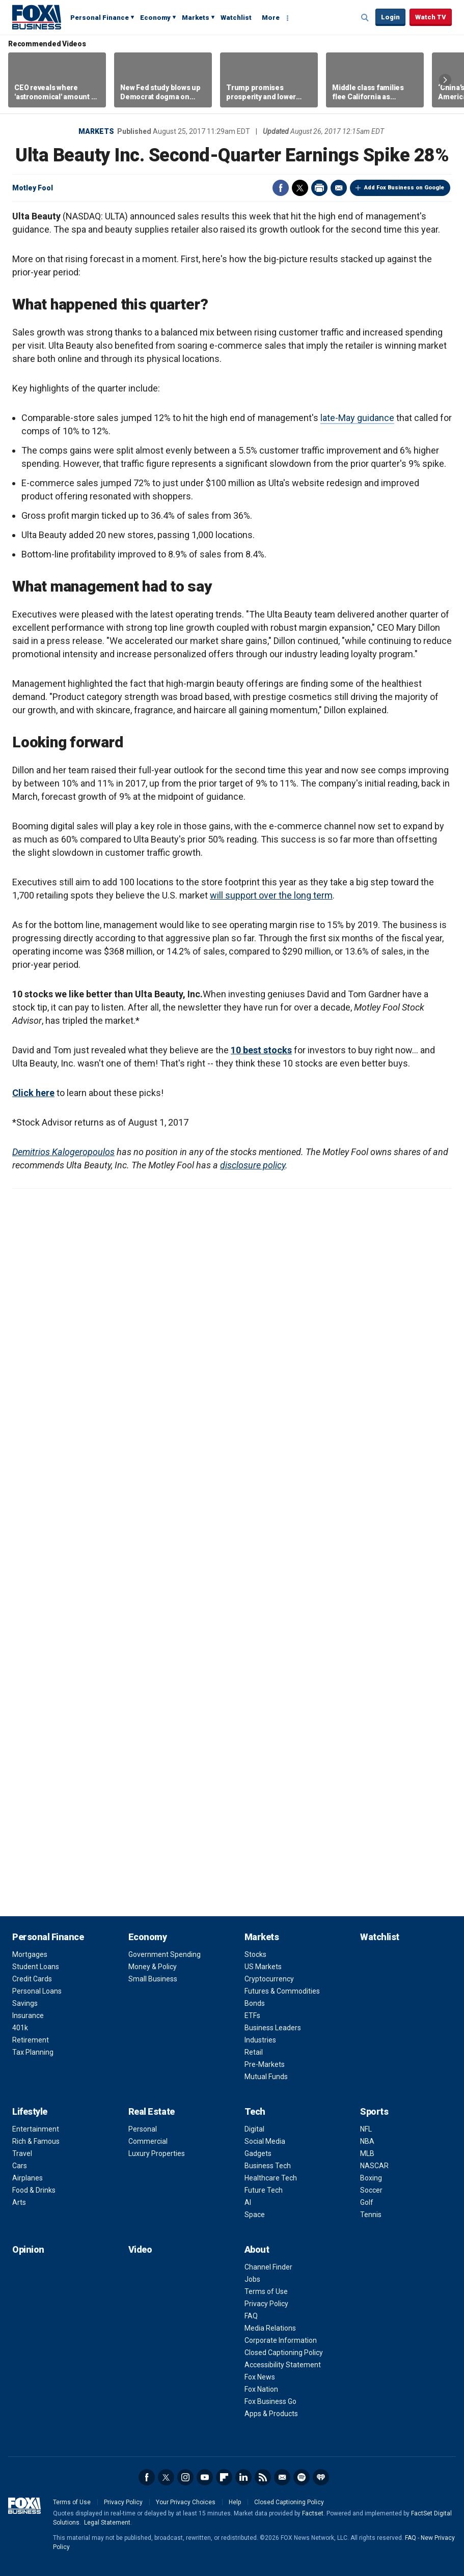  Describe the element at coordinates (252, 1165) in the screenshot. I see `disclosure policy` at that location.